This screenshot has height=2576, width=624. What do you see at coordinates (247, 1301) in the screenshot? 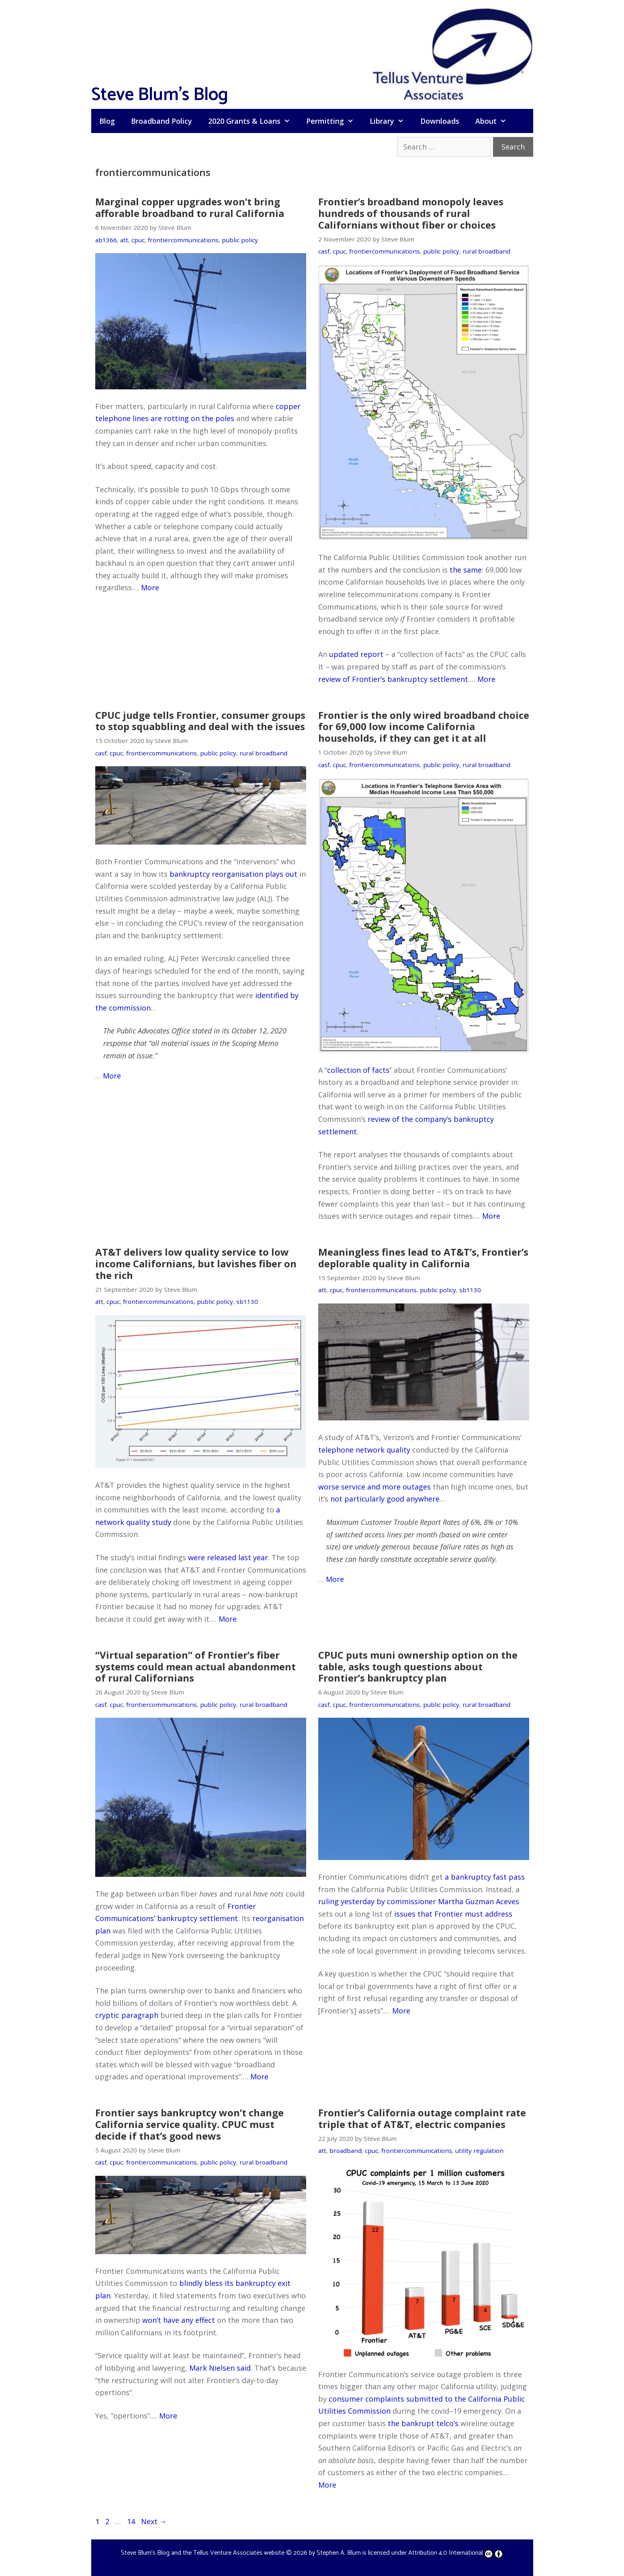
I see `sb1130` at bounding box center [247, 1301].